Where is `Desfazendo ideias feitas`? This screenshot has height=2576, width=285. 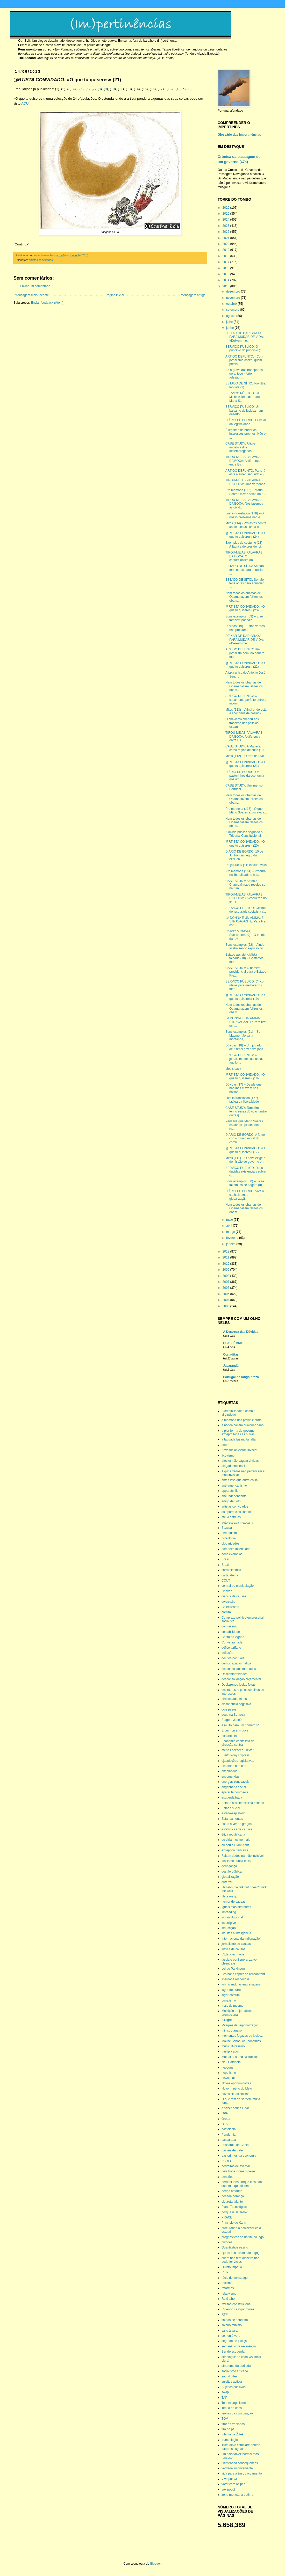 Desfazendo ideias feitas is located at coordinates (238, 1684).